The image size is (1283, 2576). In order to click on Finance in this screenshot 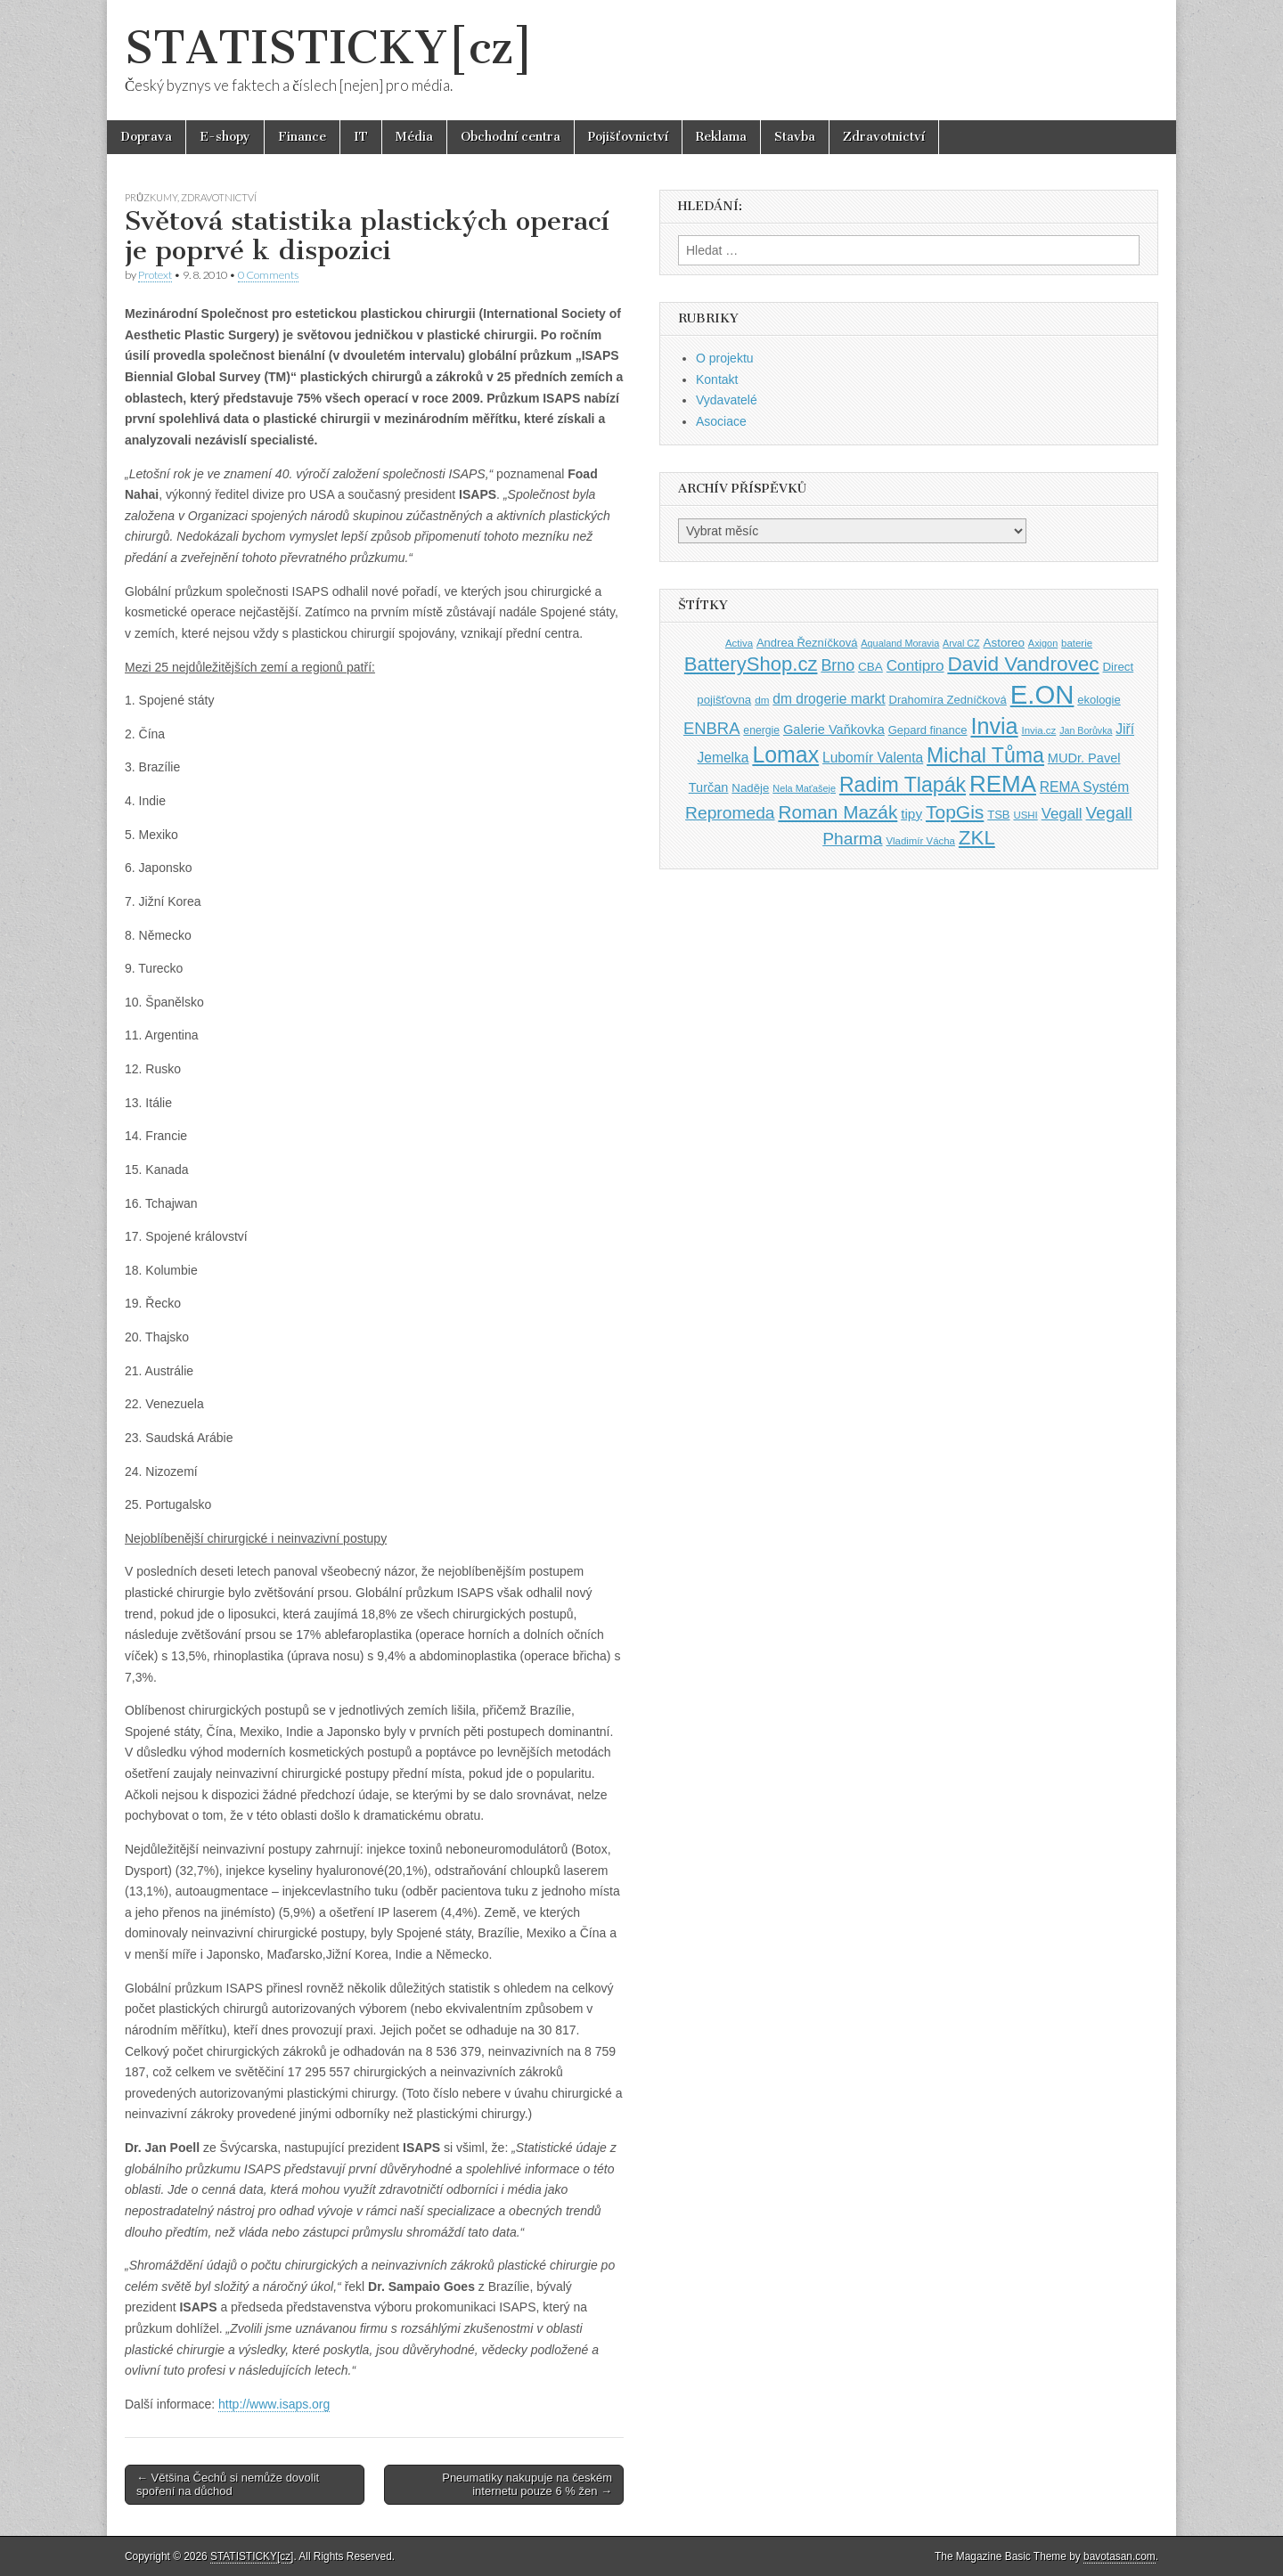, I will do `click(302, 136)`.